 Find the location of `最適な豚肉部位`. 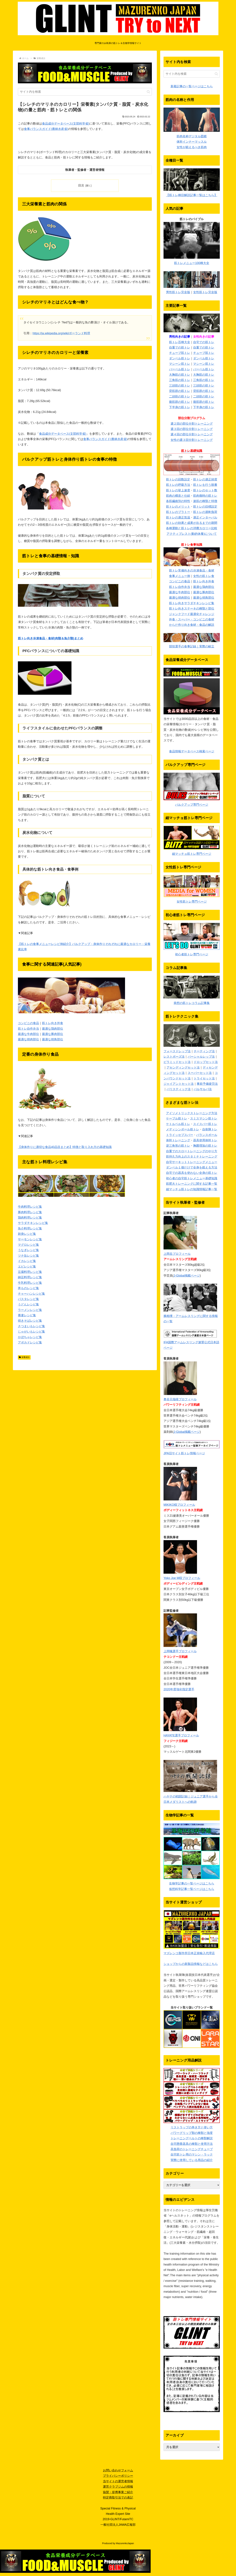

最適な豚肉部位 is located at coordinates (52, 1034).